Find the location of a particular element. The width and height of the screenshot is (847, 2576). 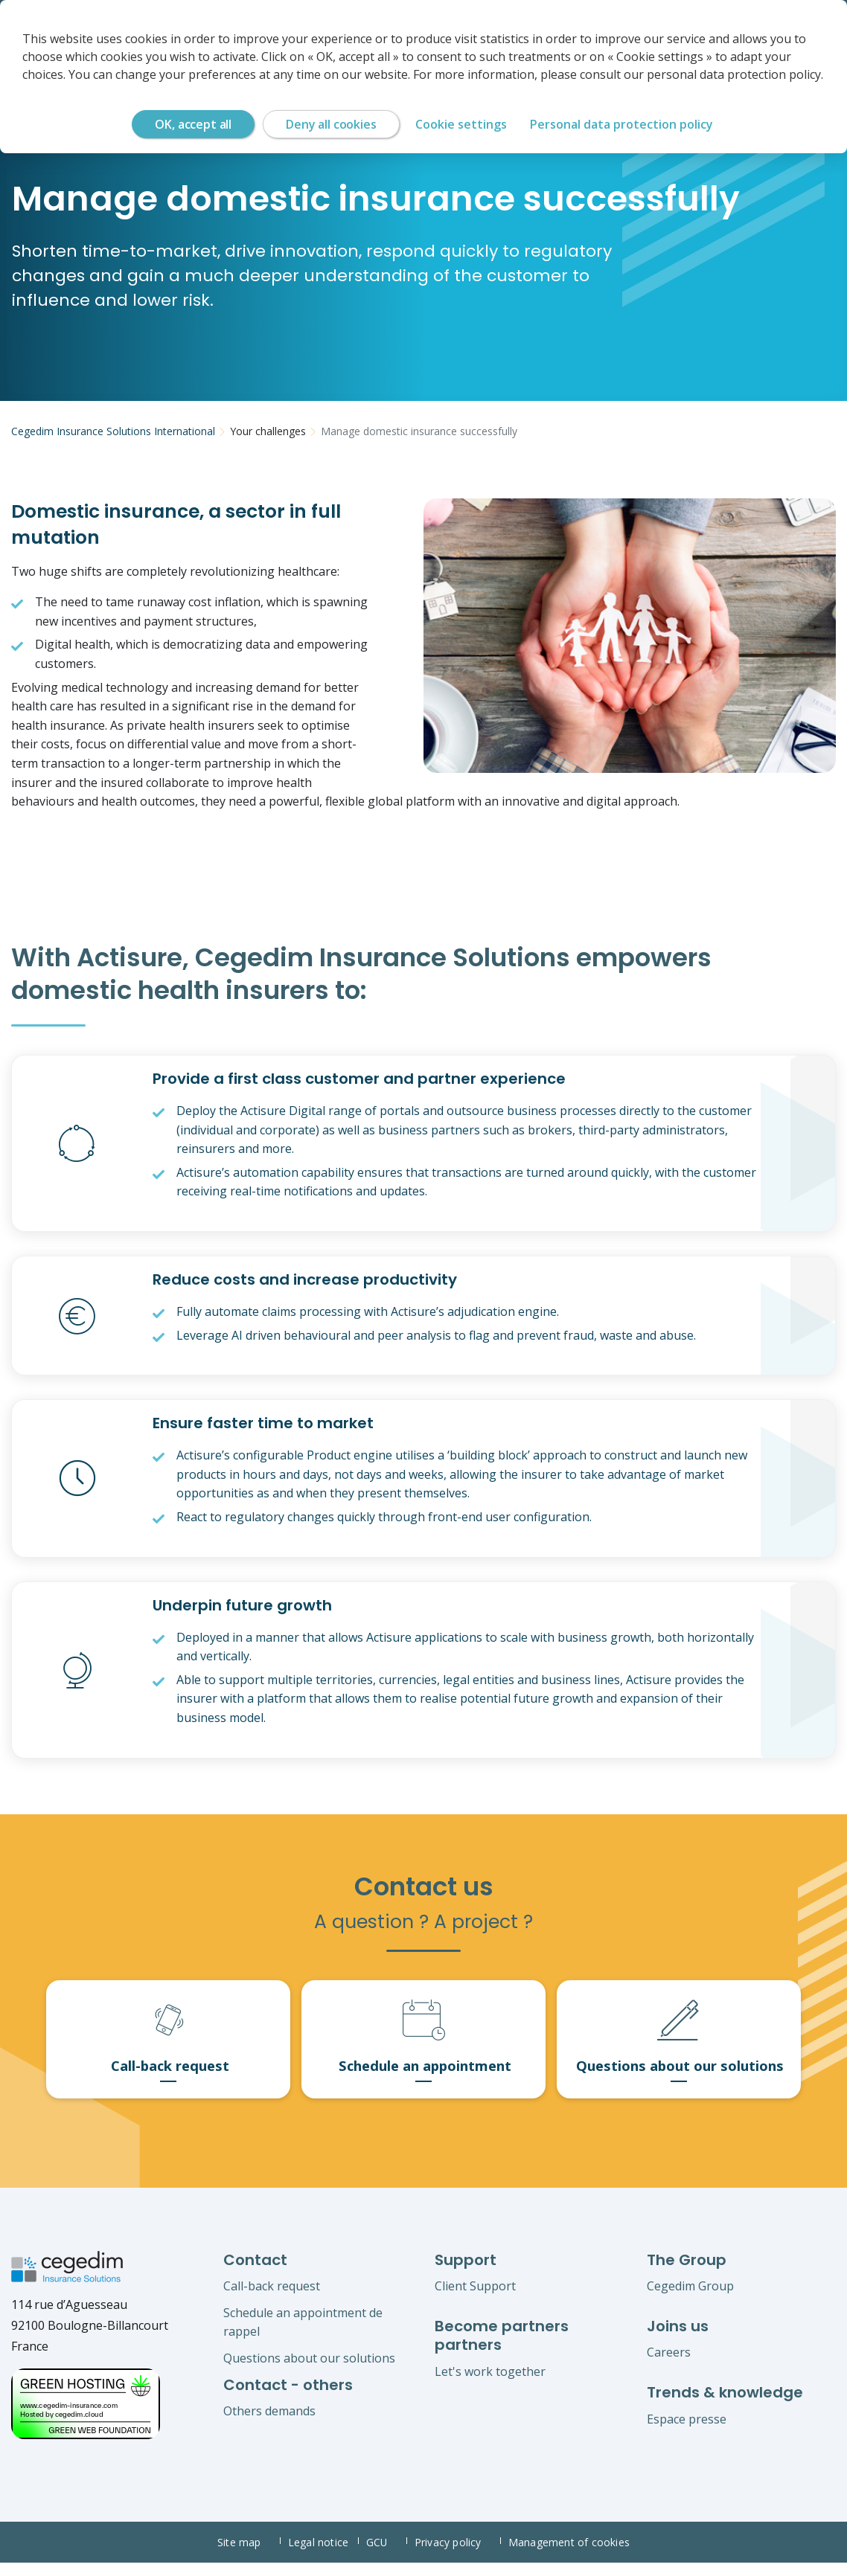

Cookie settings [Cookie settings (modal window)] is located at coordinates (461, 124).